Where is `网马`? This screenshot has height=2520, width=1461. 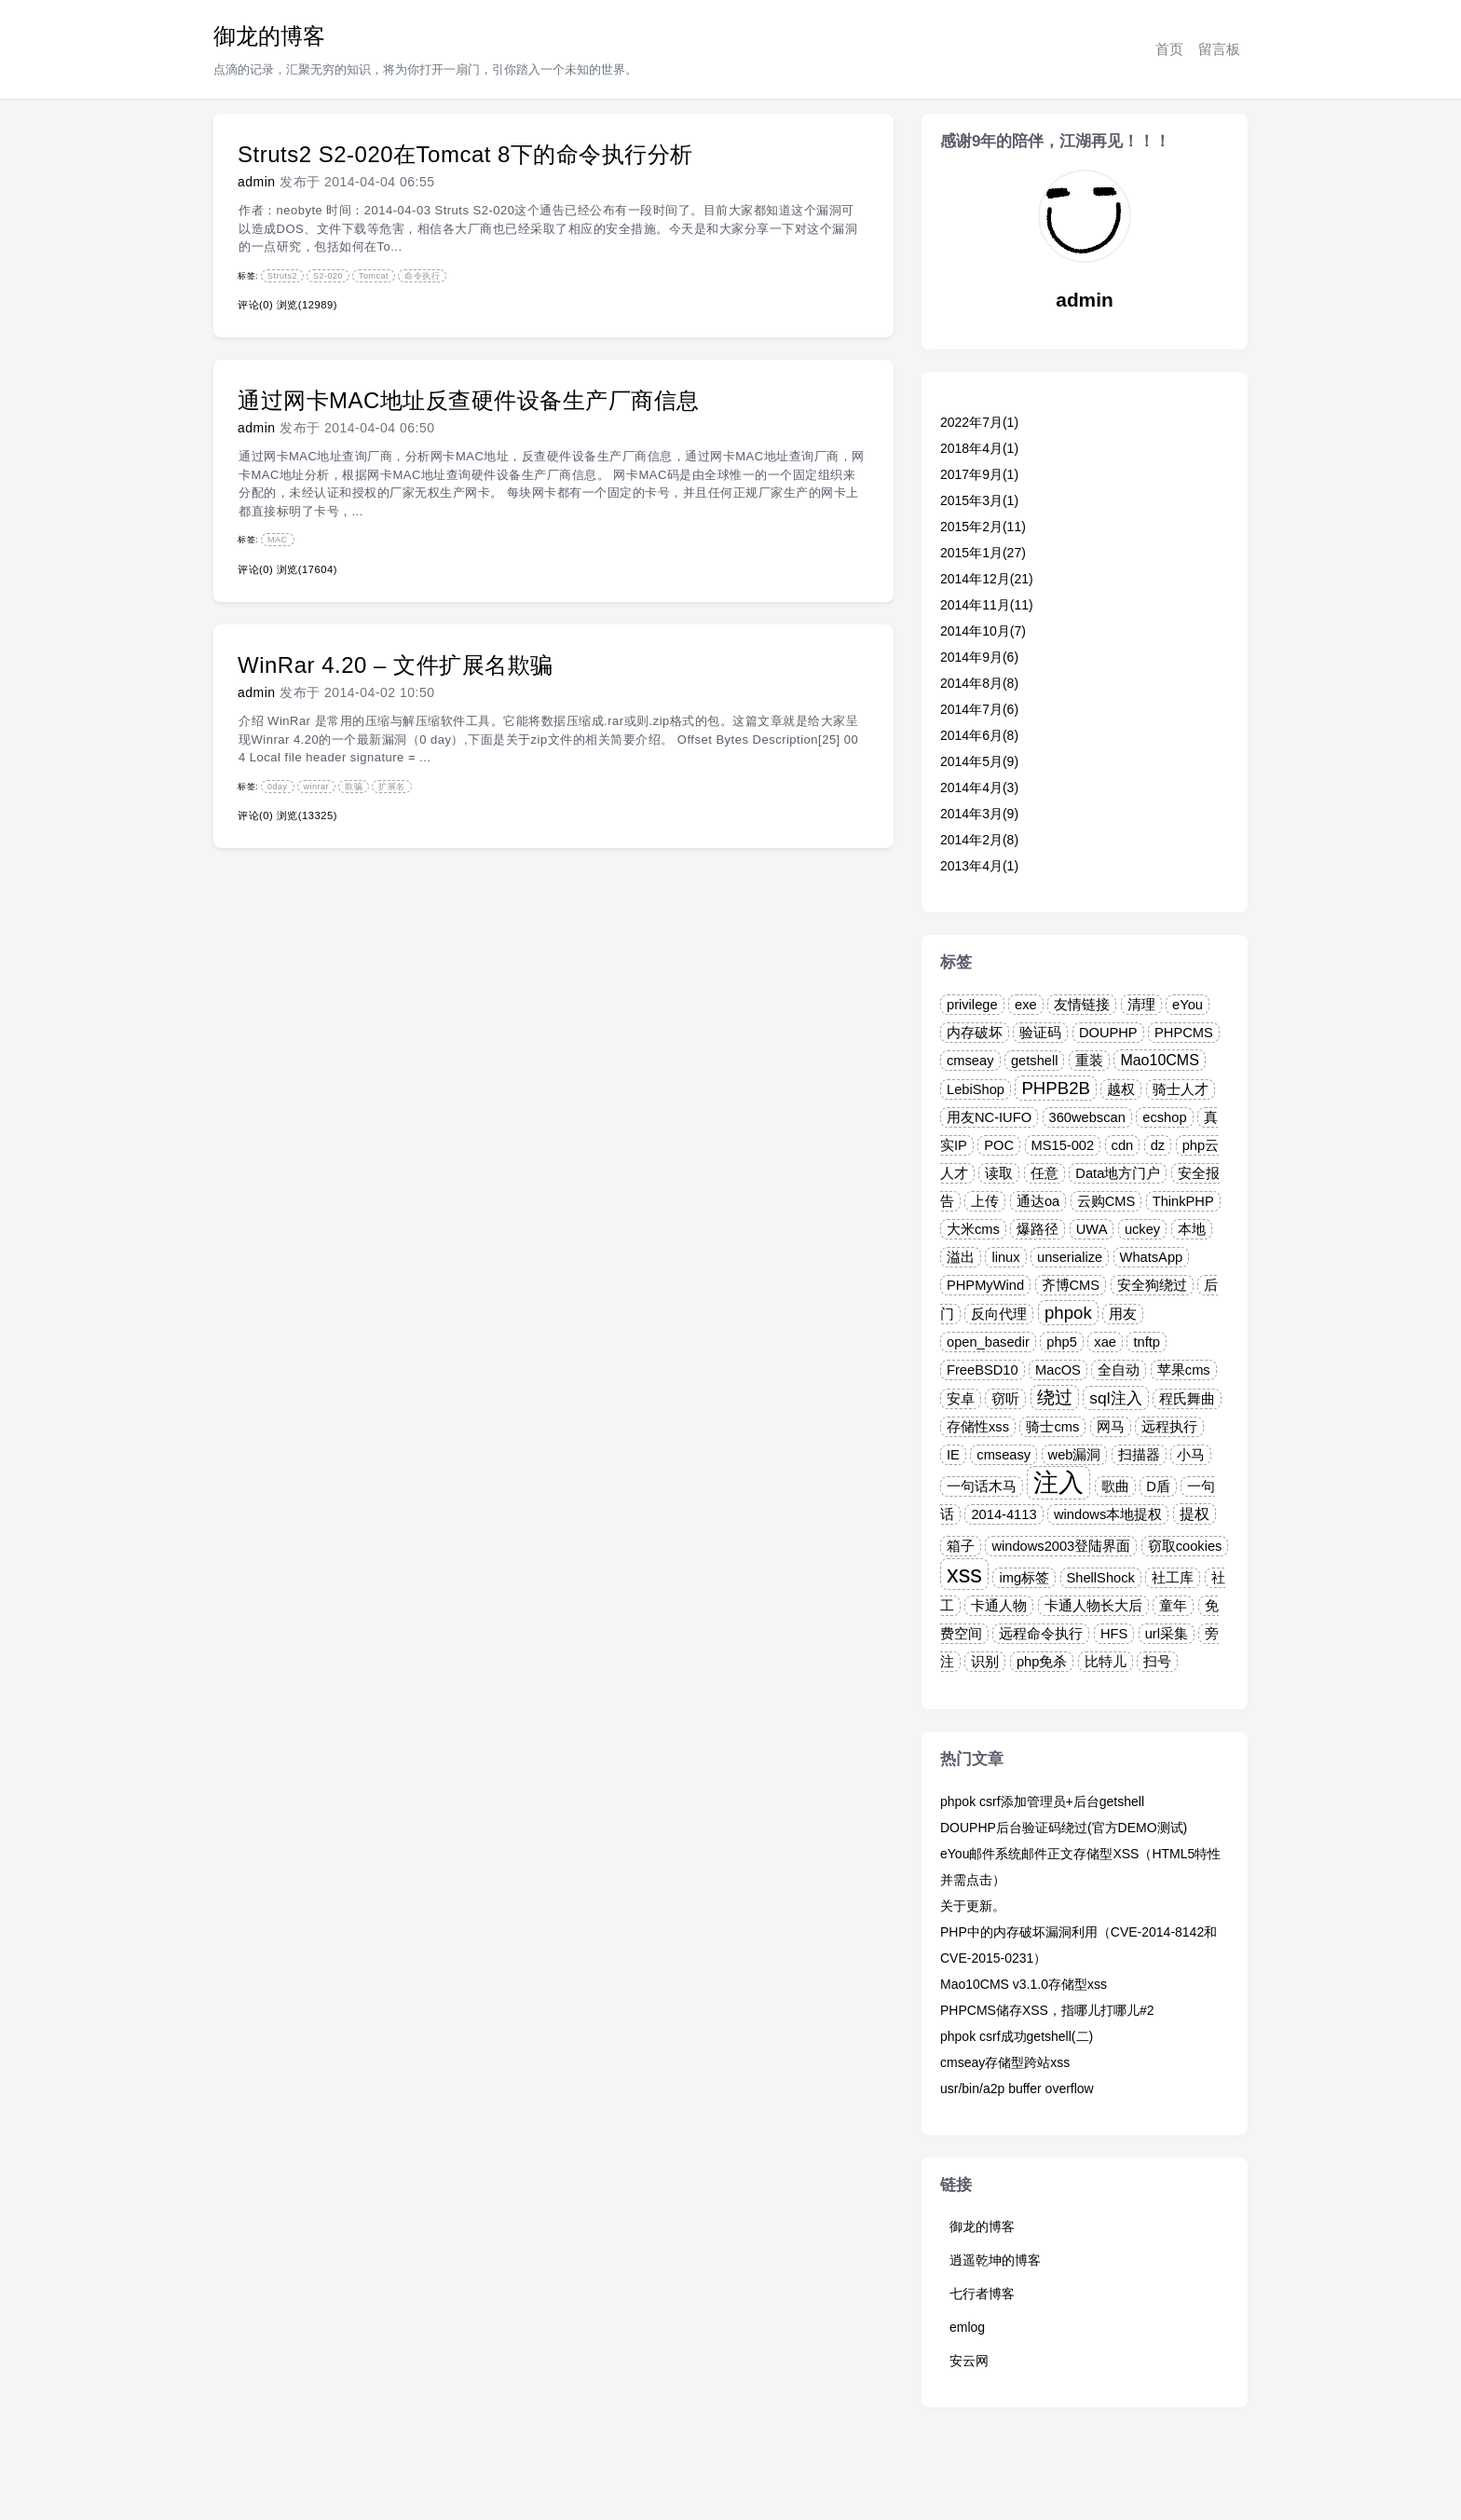 网马 is located at coordinates (1111, 1426).